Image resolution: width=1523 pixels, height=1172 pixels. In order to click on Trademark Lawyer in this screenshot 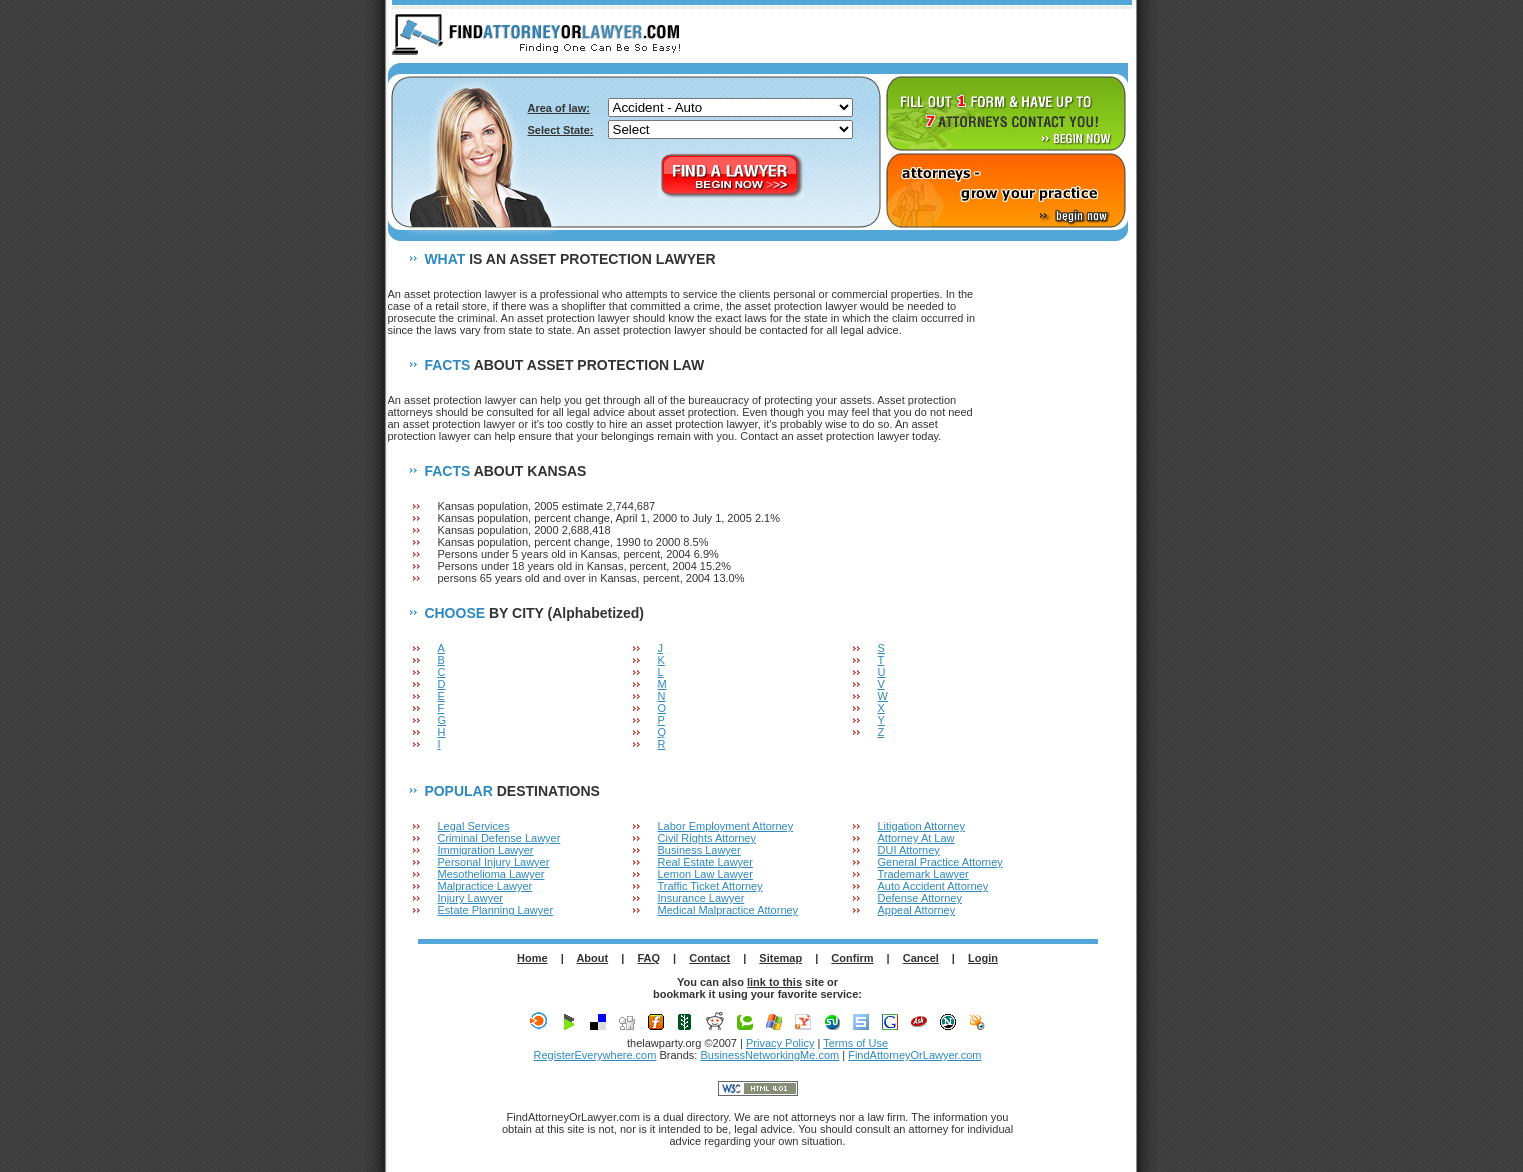, I will do `click(923, 874)`.